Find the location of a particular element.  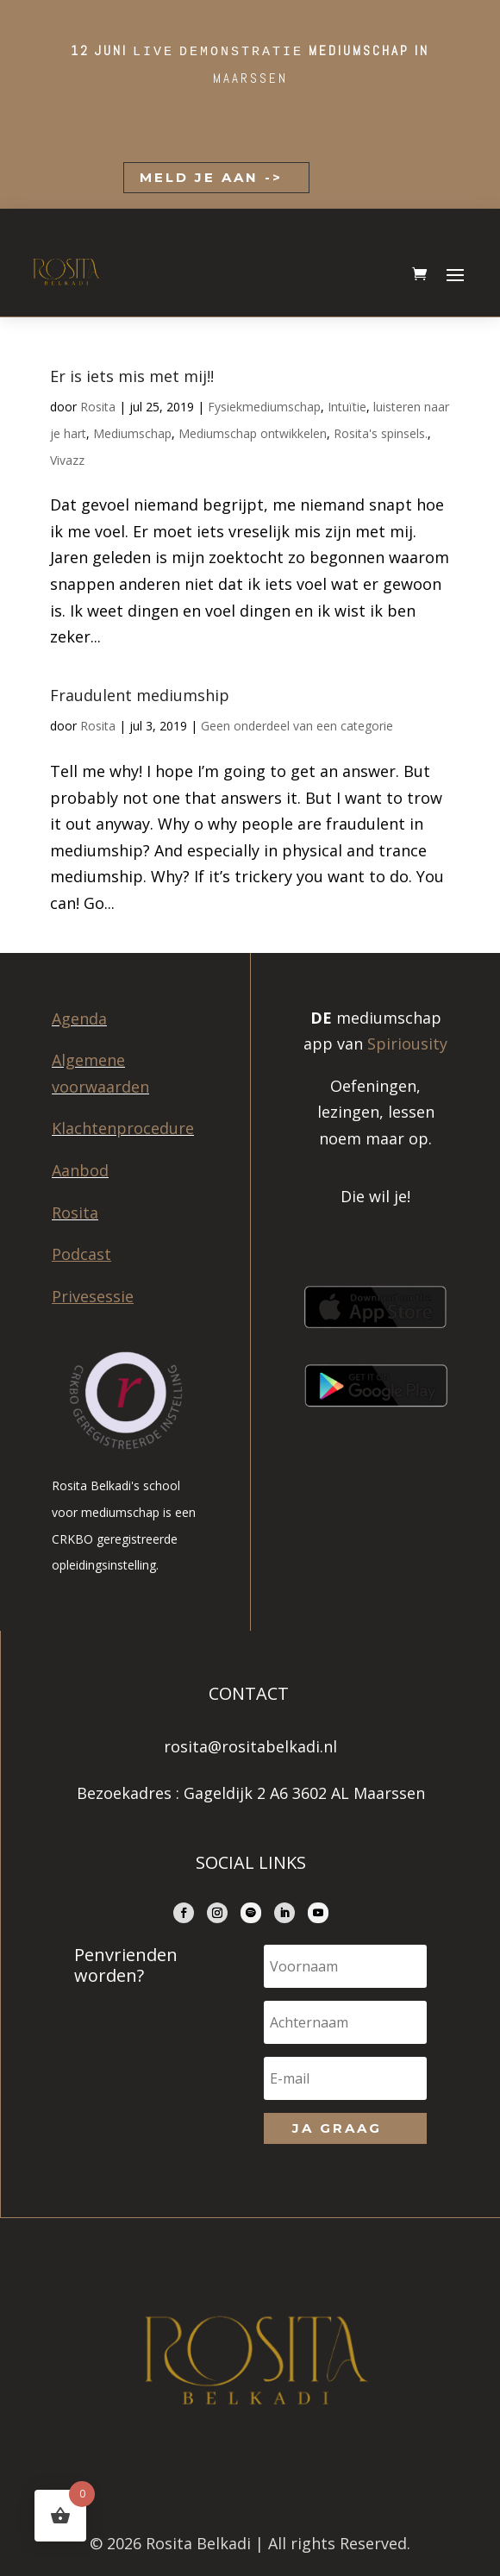

Geen onderdeel van een categorie is located at coordinates (297, 726).